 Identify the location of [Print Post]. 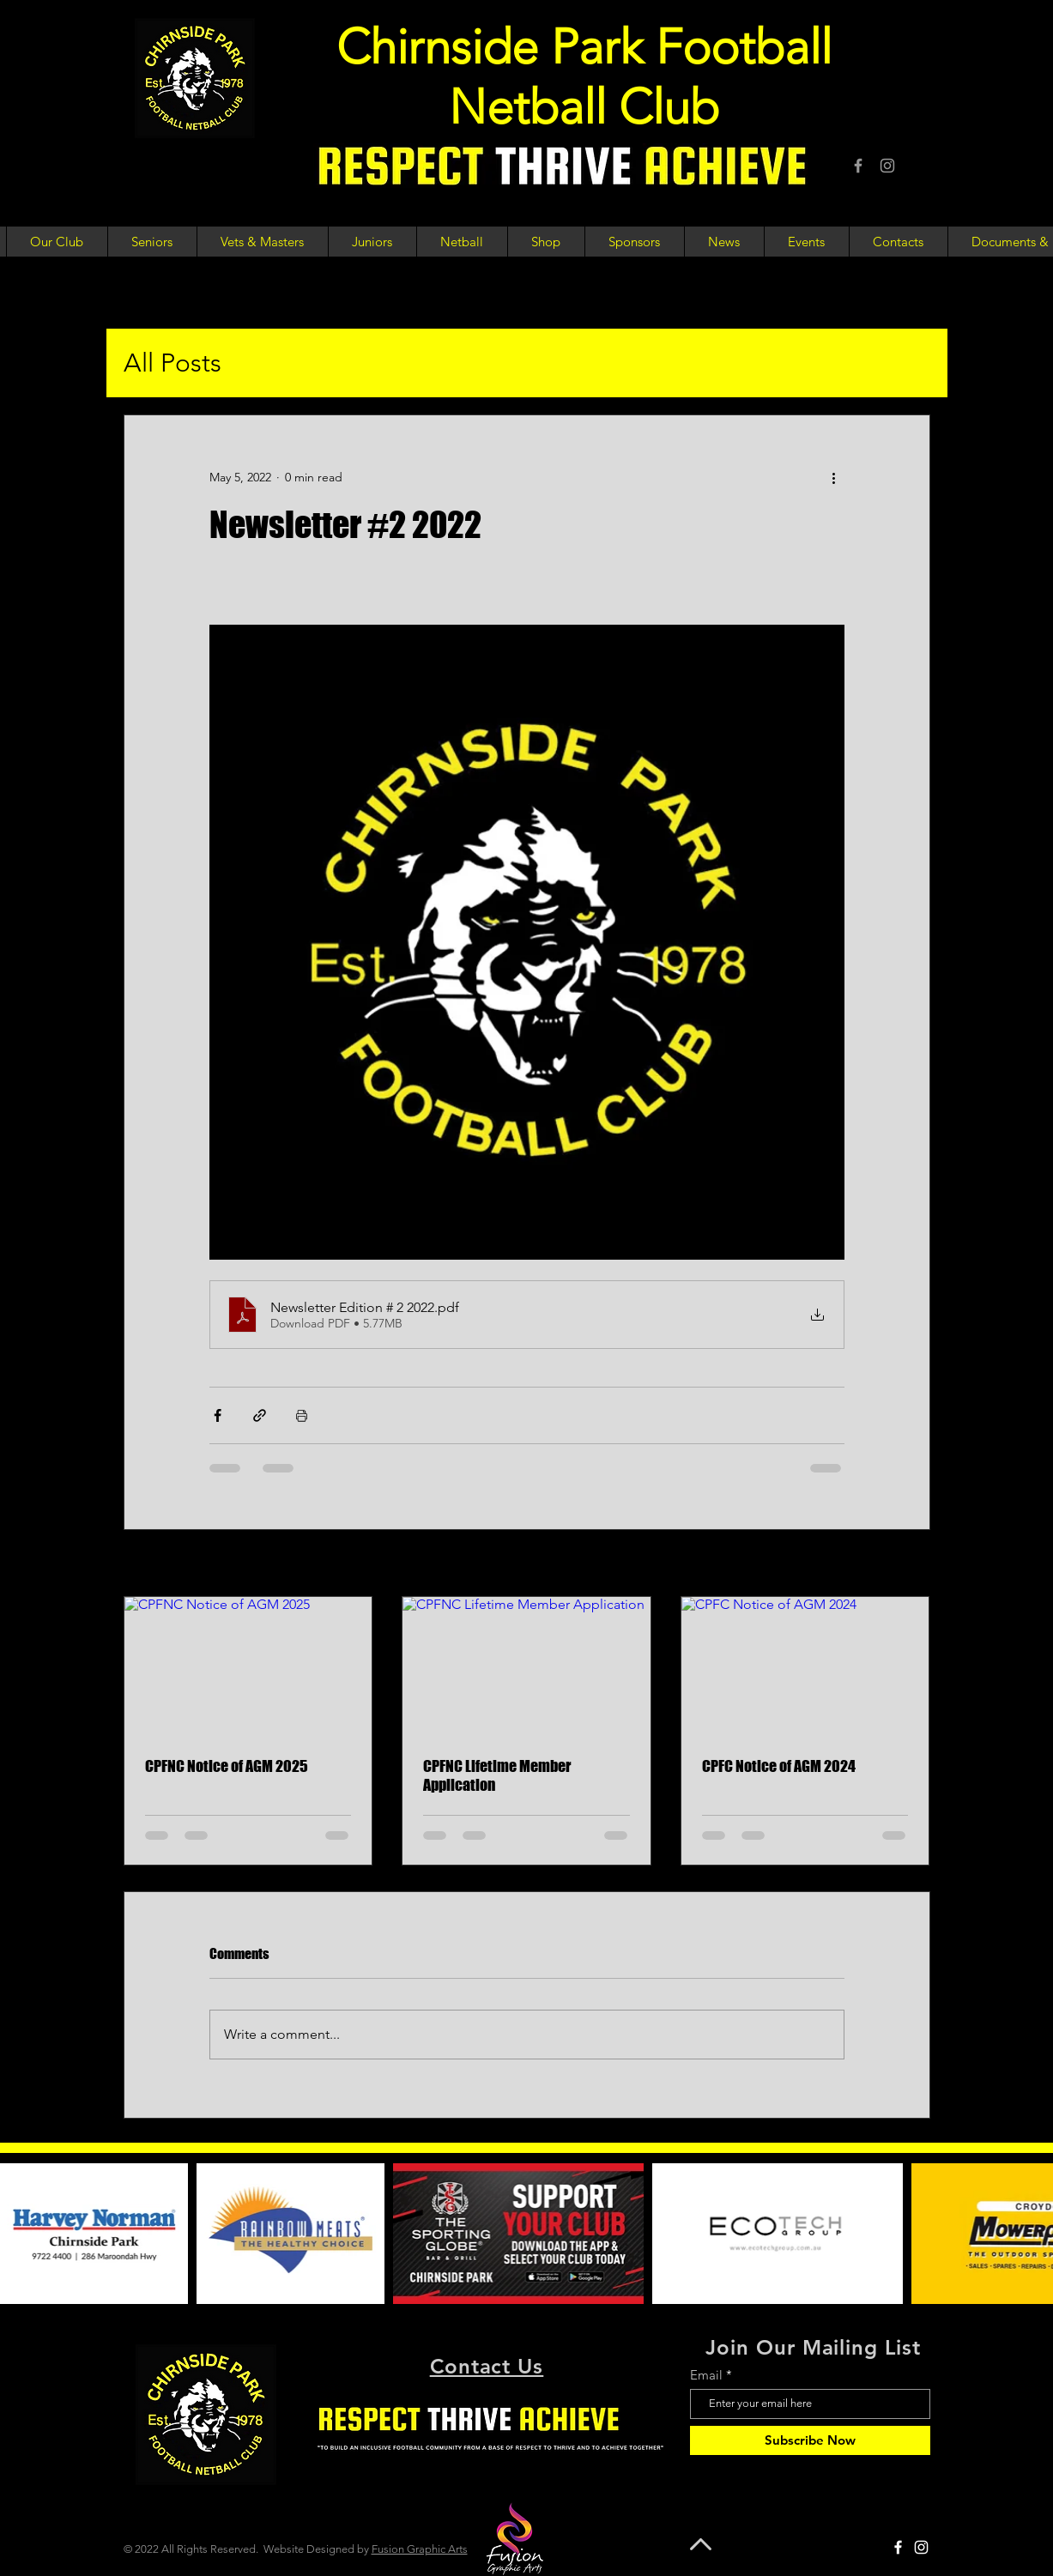
(302, 1415).